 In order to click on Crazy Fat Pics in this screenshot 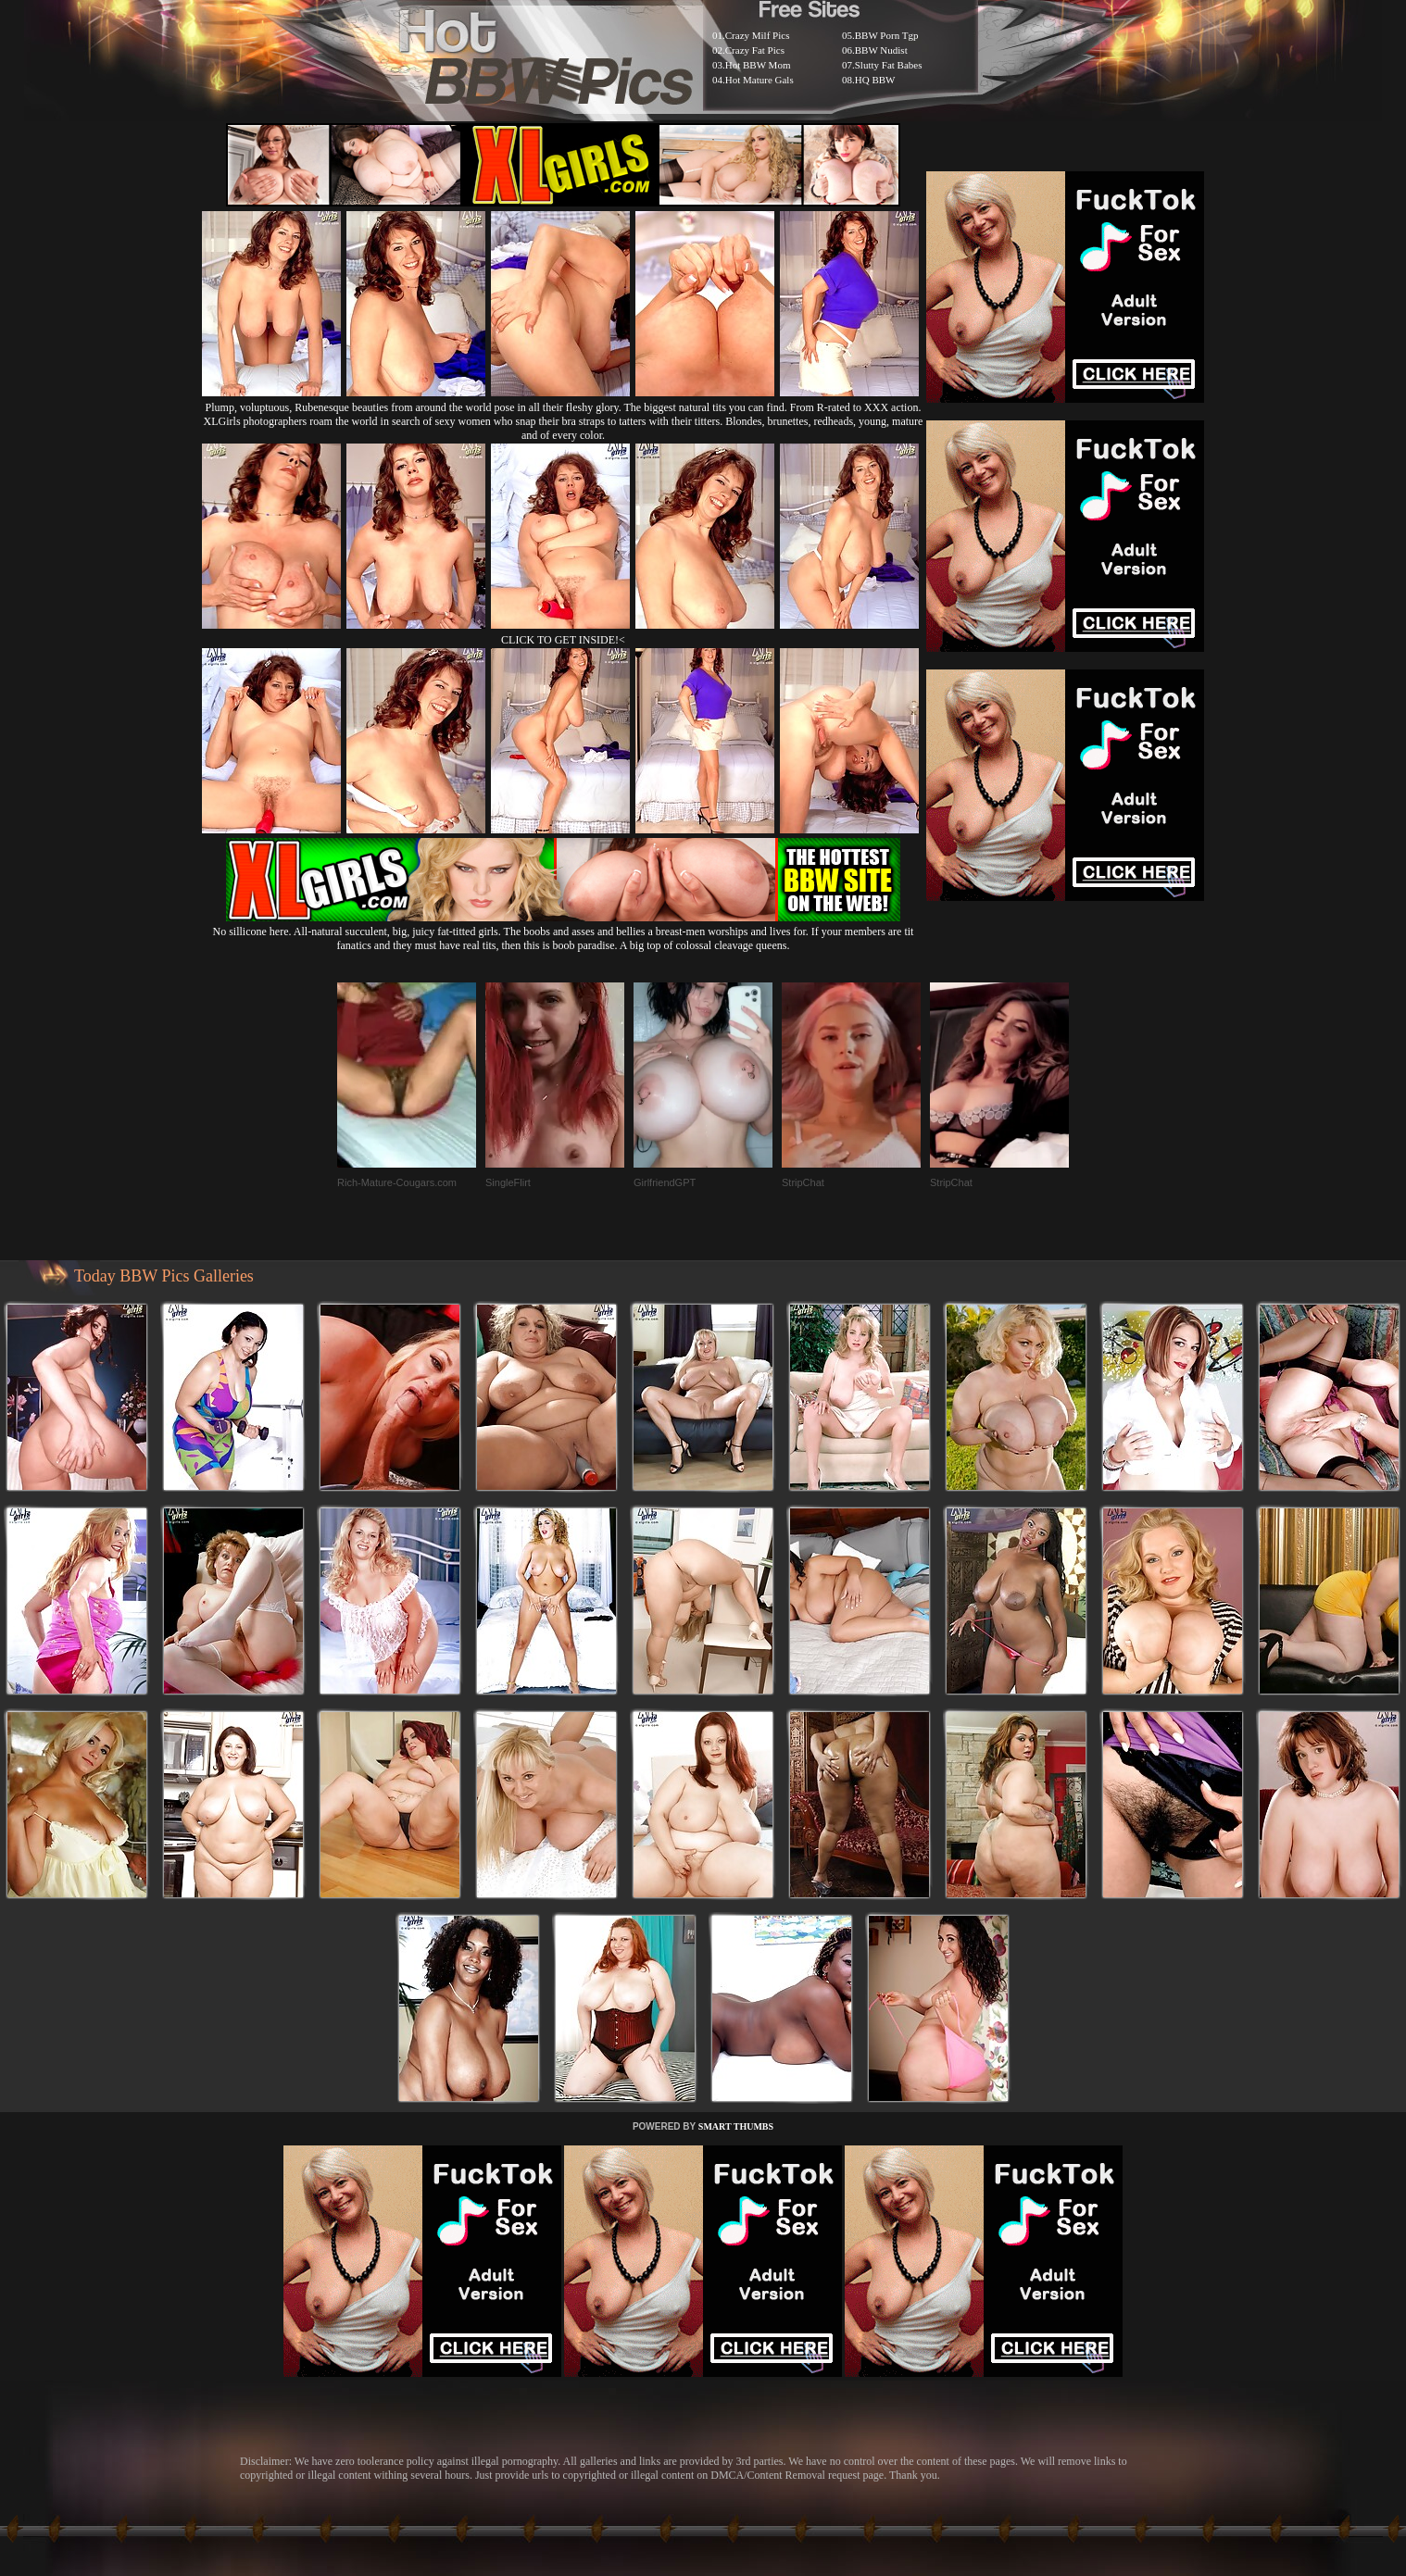, I will do `click(755, 50)`.